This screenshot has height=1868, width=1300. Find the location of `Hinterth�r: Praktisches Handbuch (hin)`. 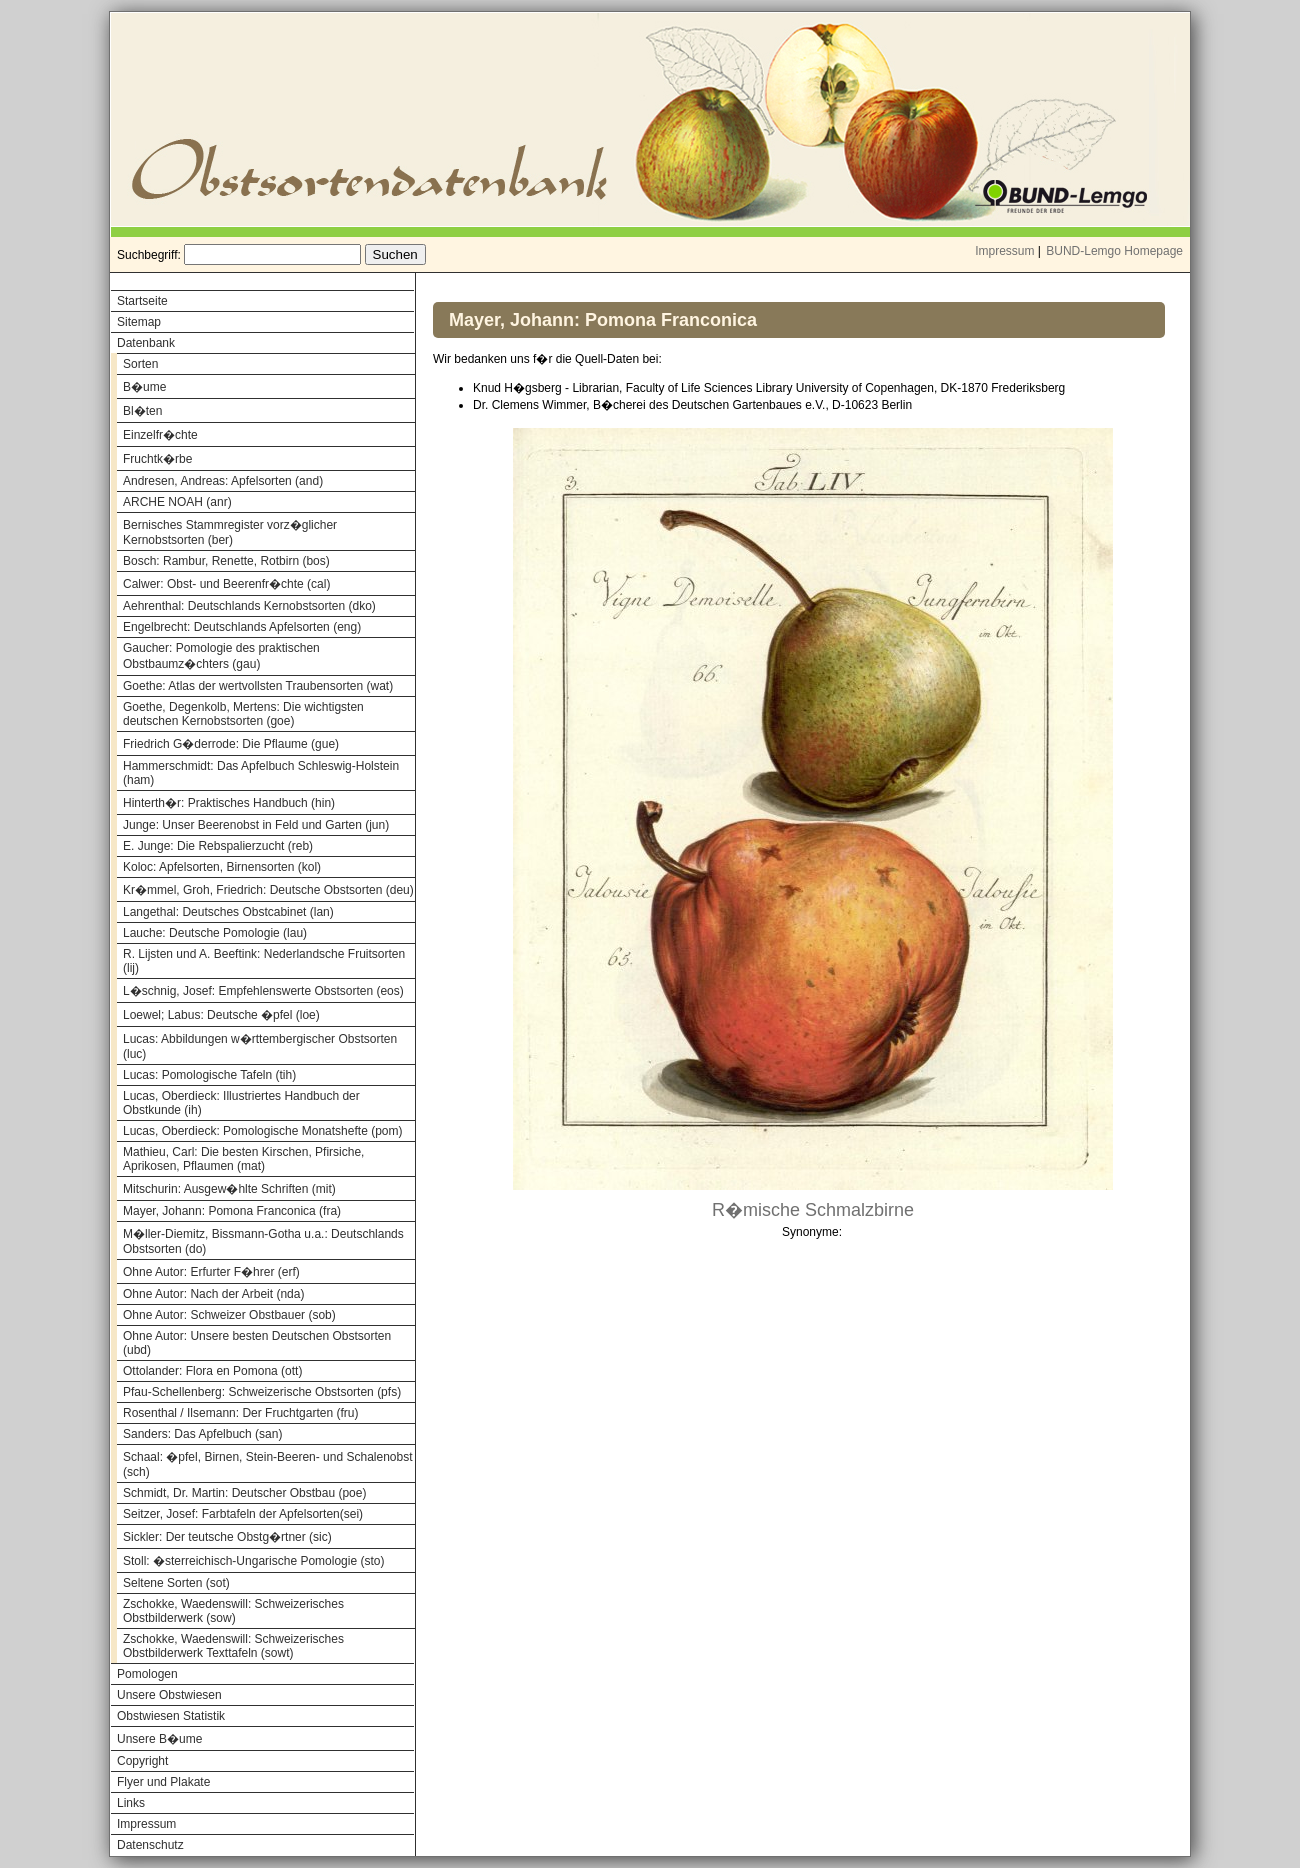

Hinterth�r: Praktisches Handbuch (hin) is located at coordinates (229, 803).